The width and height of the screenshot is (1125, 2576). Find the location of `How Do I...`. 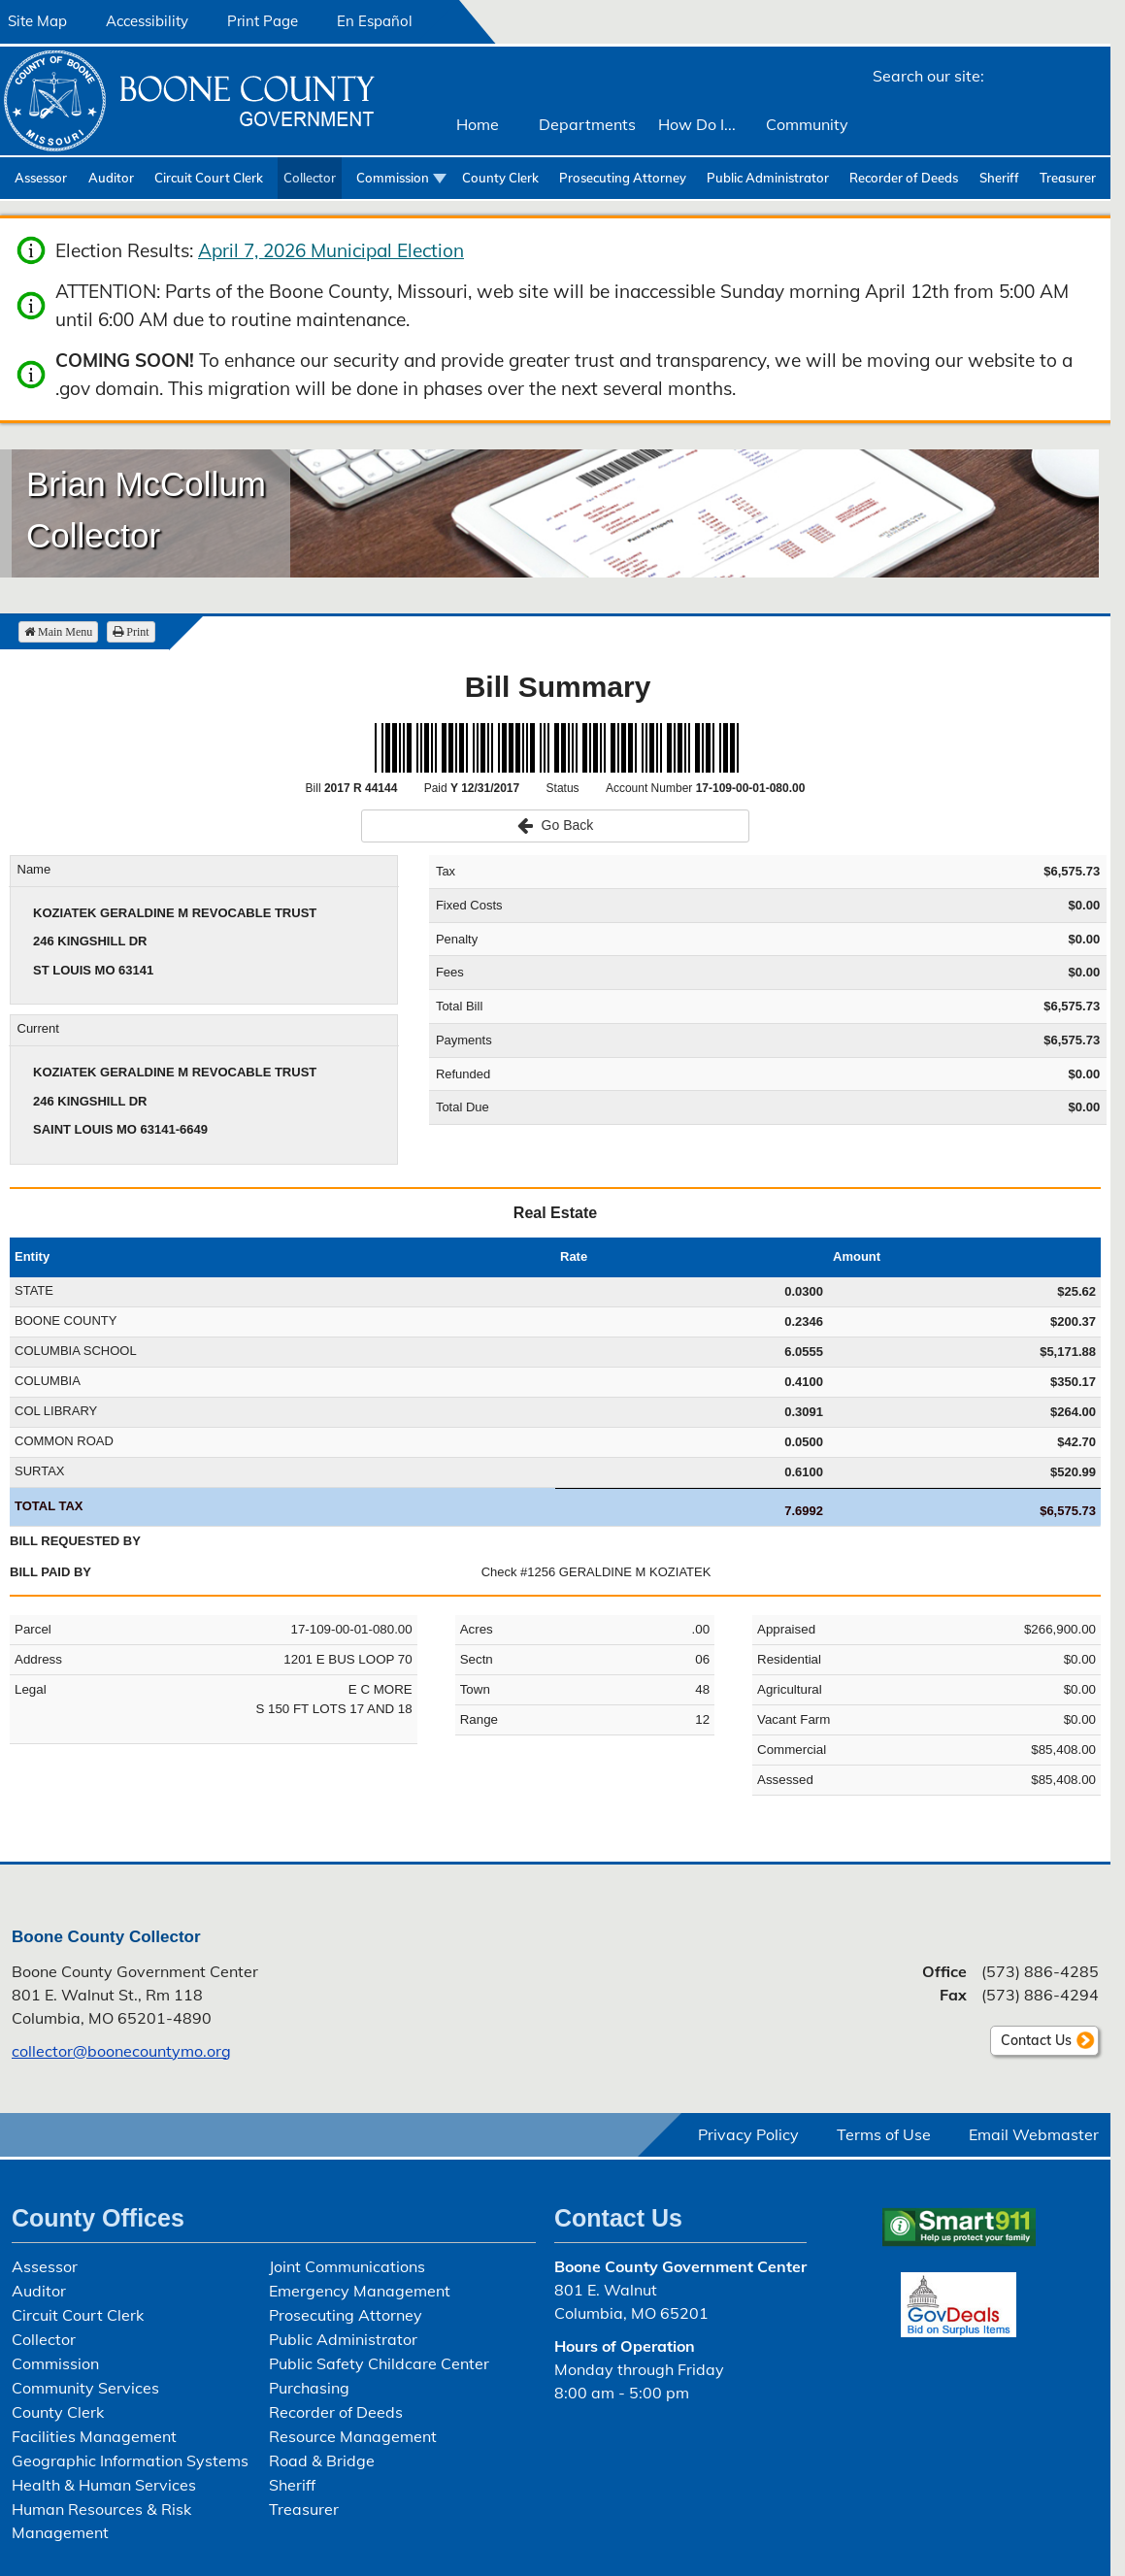

How Do I... is located at coordinates (697, 124).